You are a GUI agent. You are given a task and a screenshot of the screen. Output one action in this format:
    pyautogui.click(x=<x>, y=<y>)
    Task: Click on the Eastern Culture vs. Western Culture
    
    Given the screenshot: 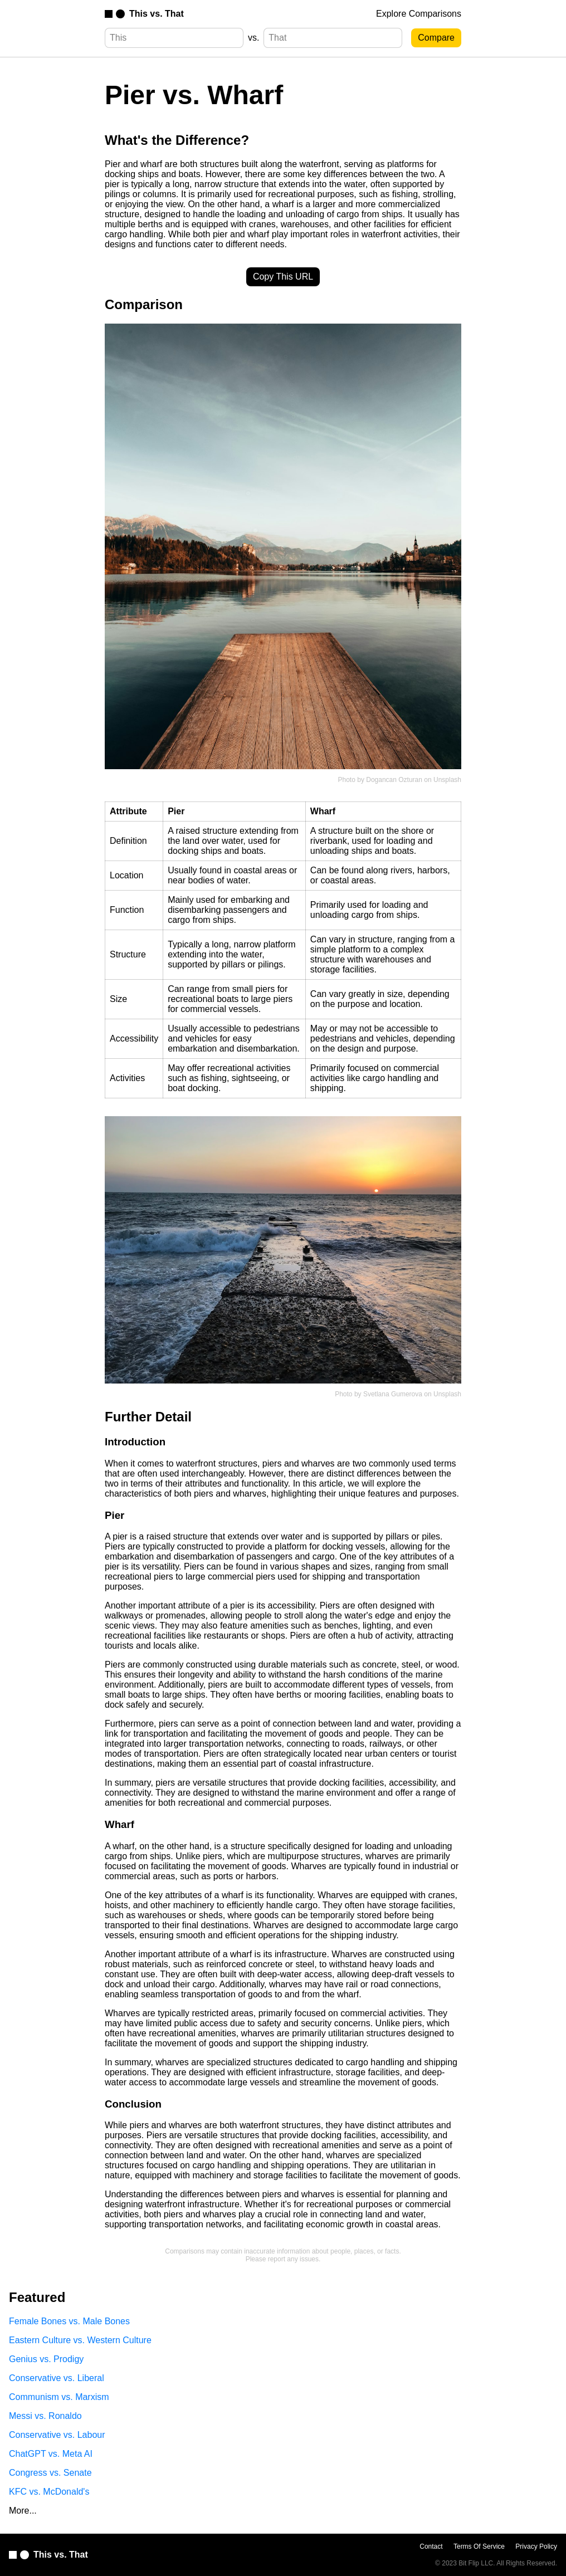 What is the action you would take?
    pyautogui.click(x=80, y=2340)
    